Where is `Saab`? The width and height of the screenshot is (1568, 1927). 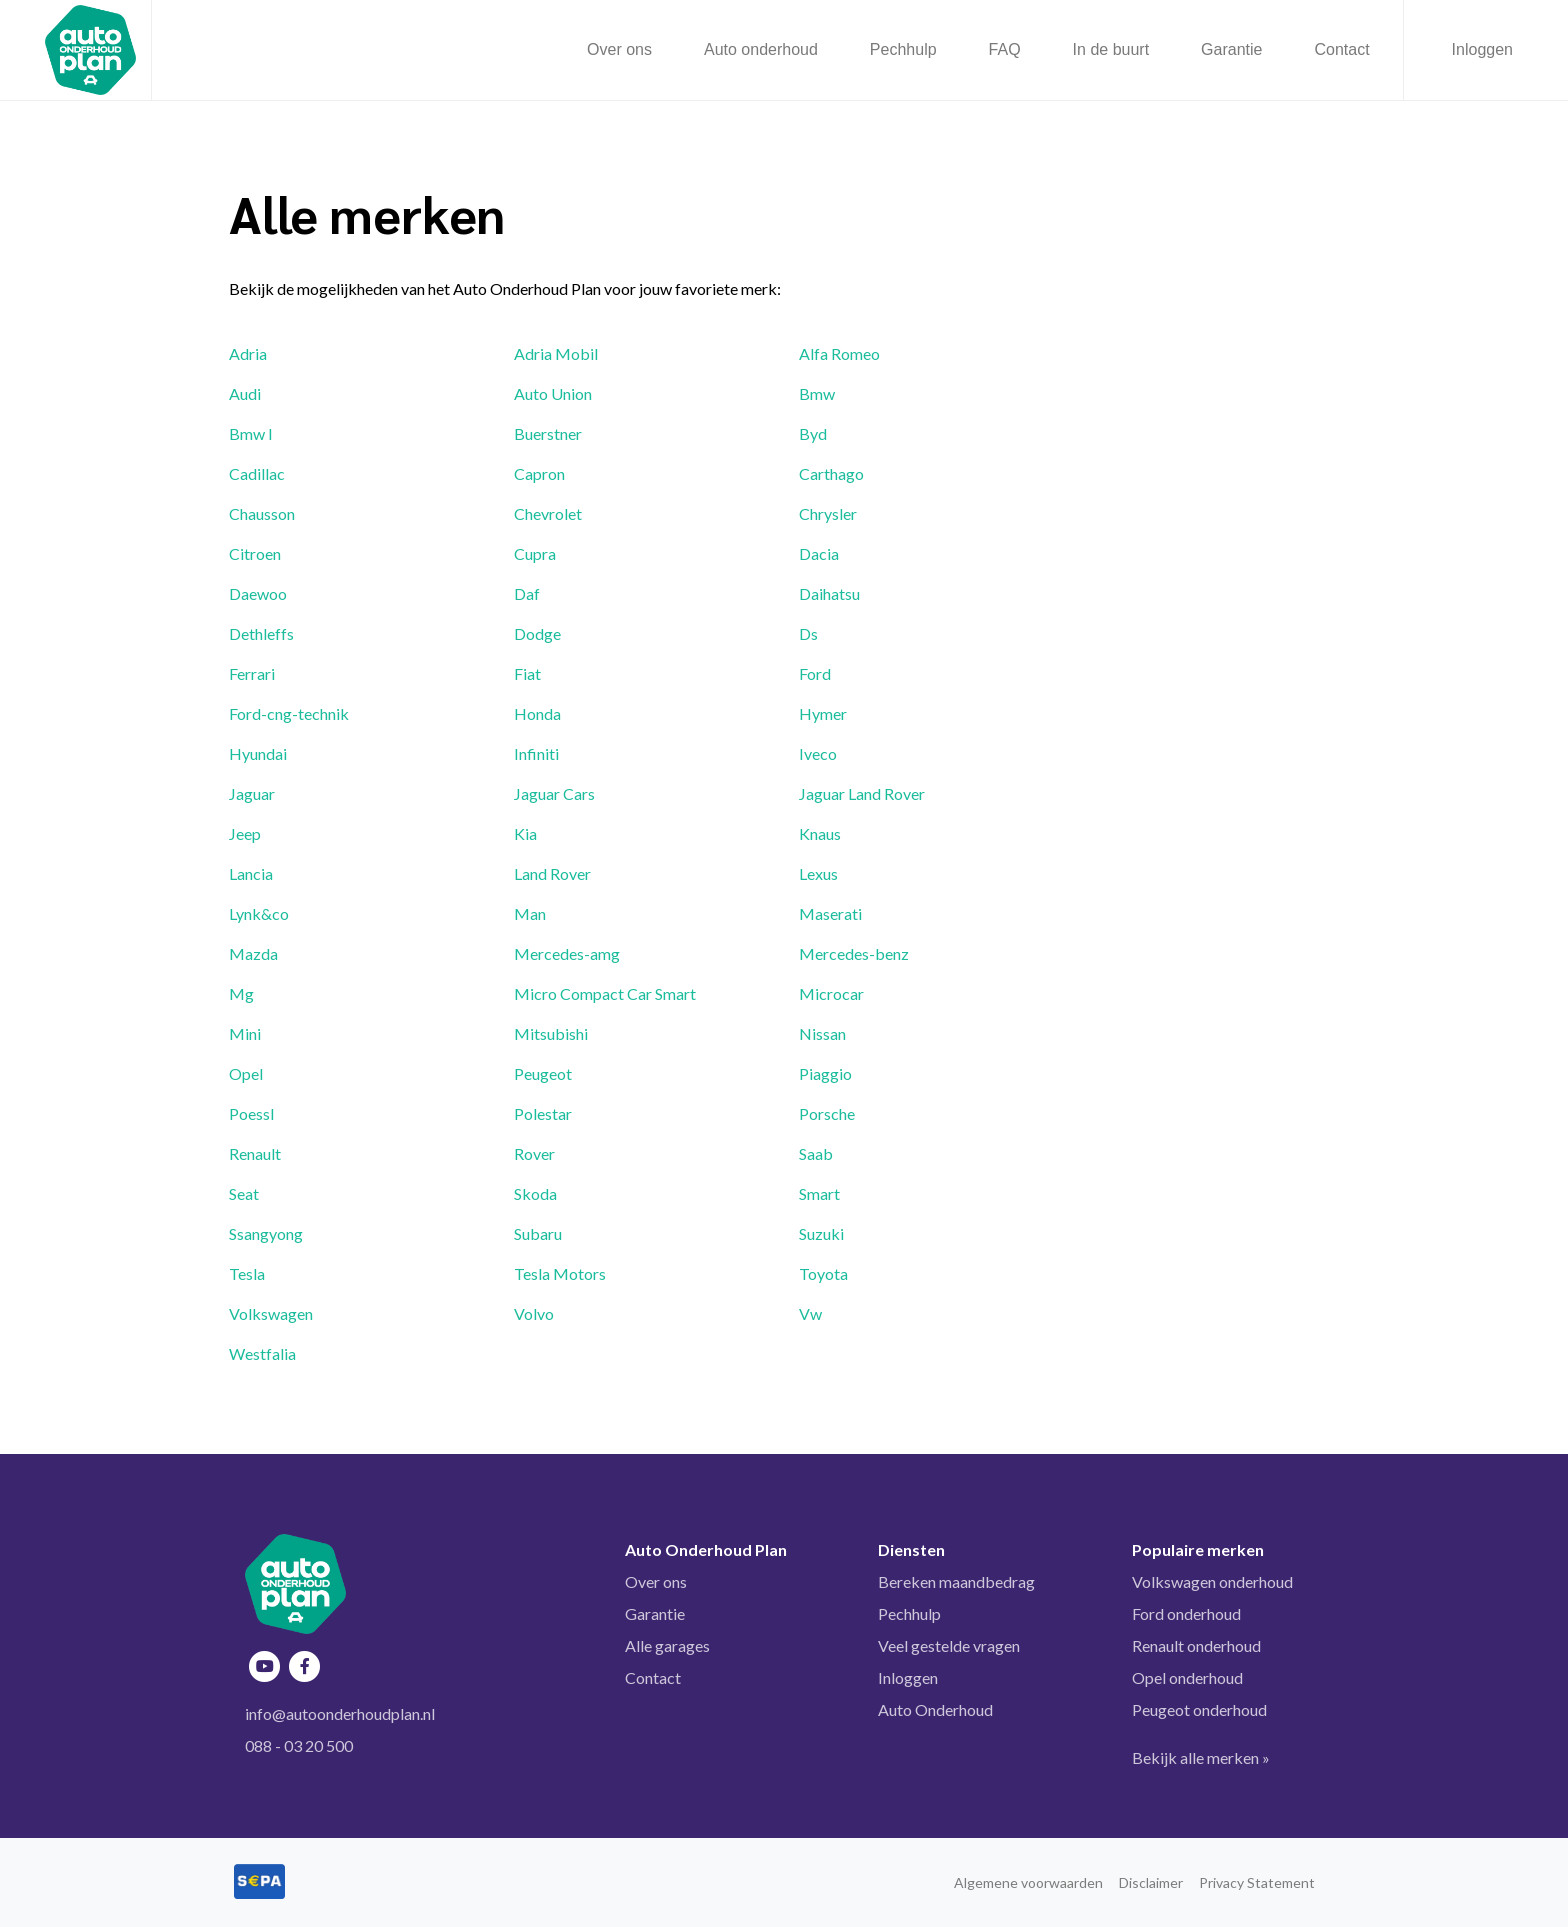
Saab is located at coordinates (816, 1153).